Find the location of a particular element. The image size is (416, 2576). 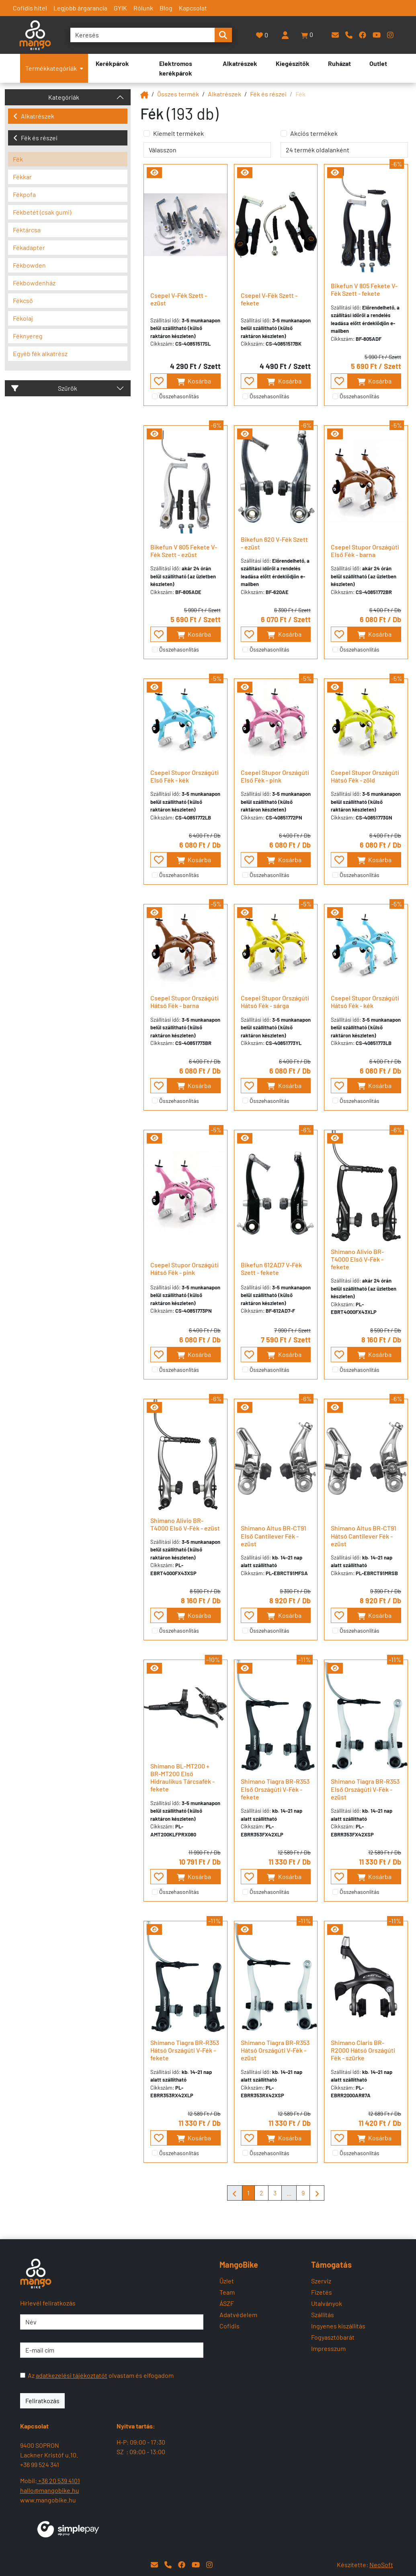

Shimano Alivio BR-T4000 Első V-Fék - ezüst is located at coordinates (185, 1524).